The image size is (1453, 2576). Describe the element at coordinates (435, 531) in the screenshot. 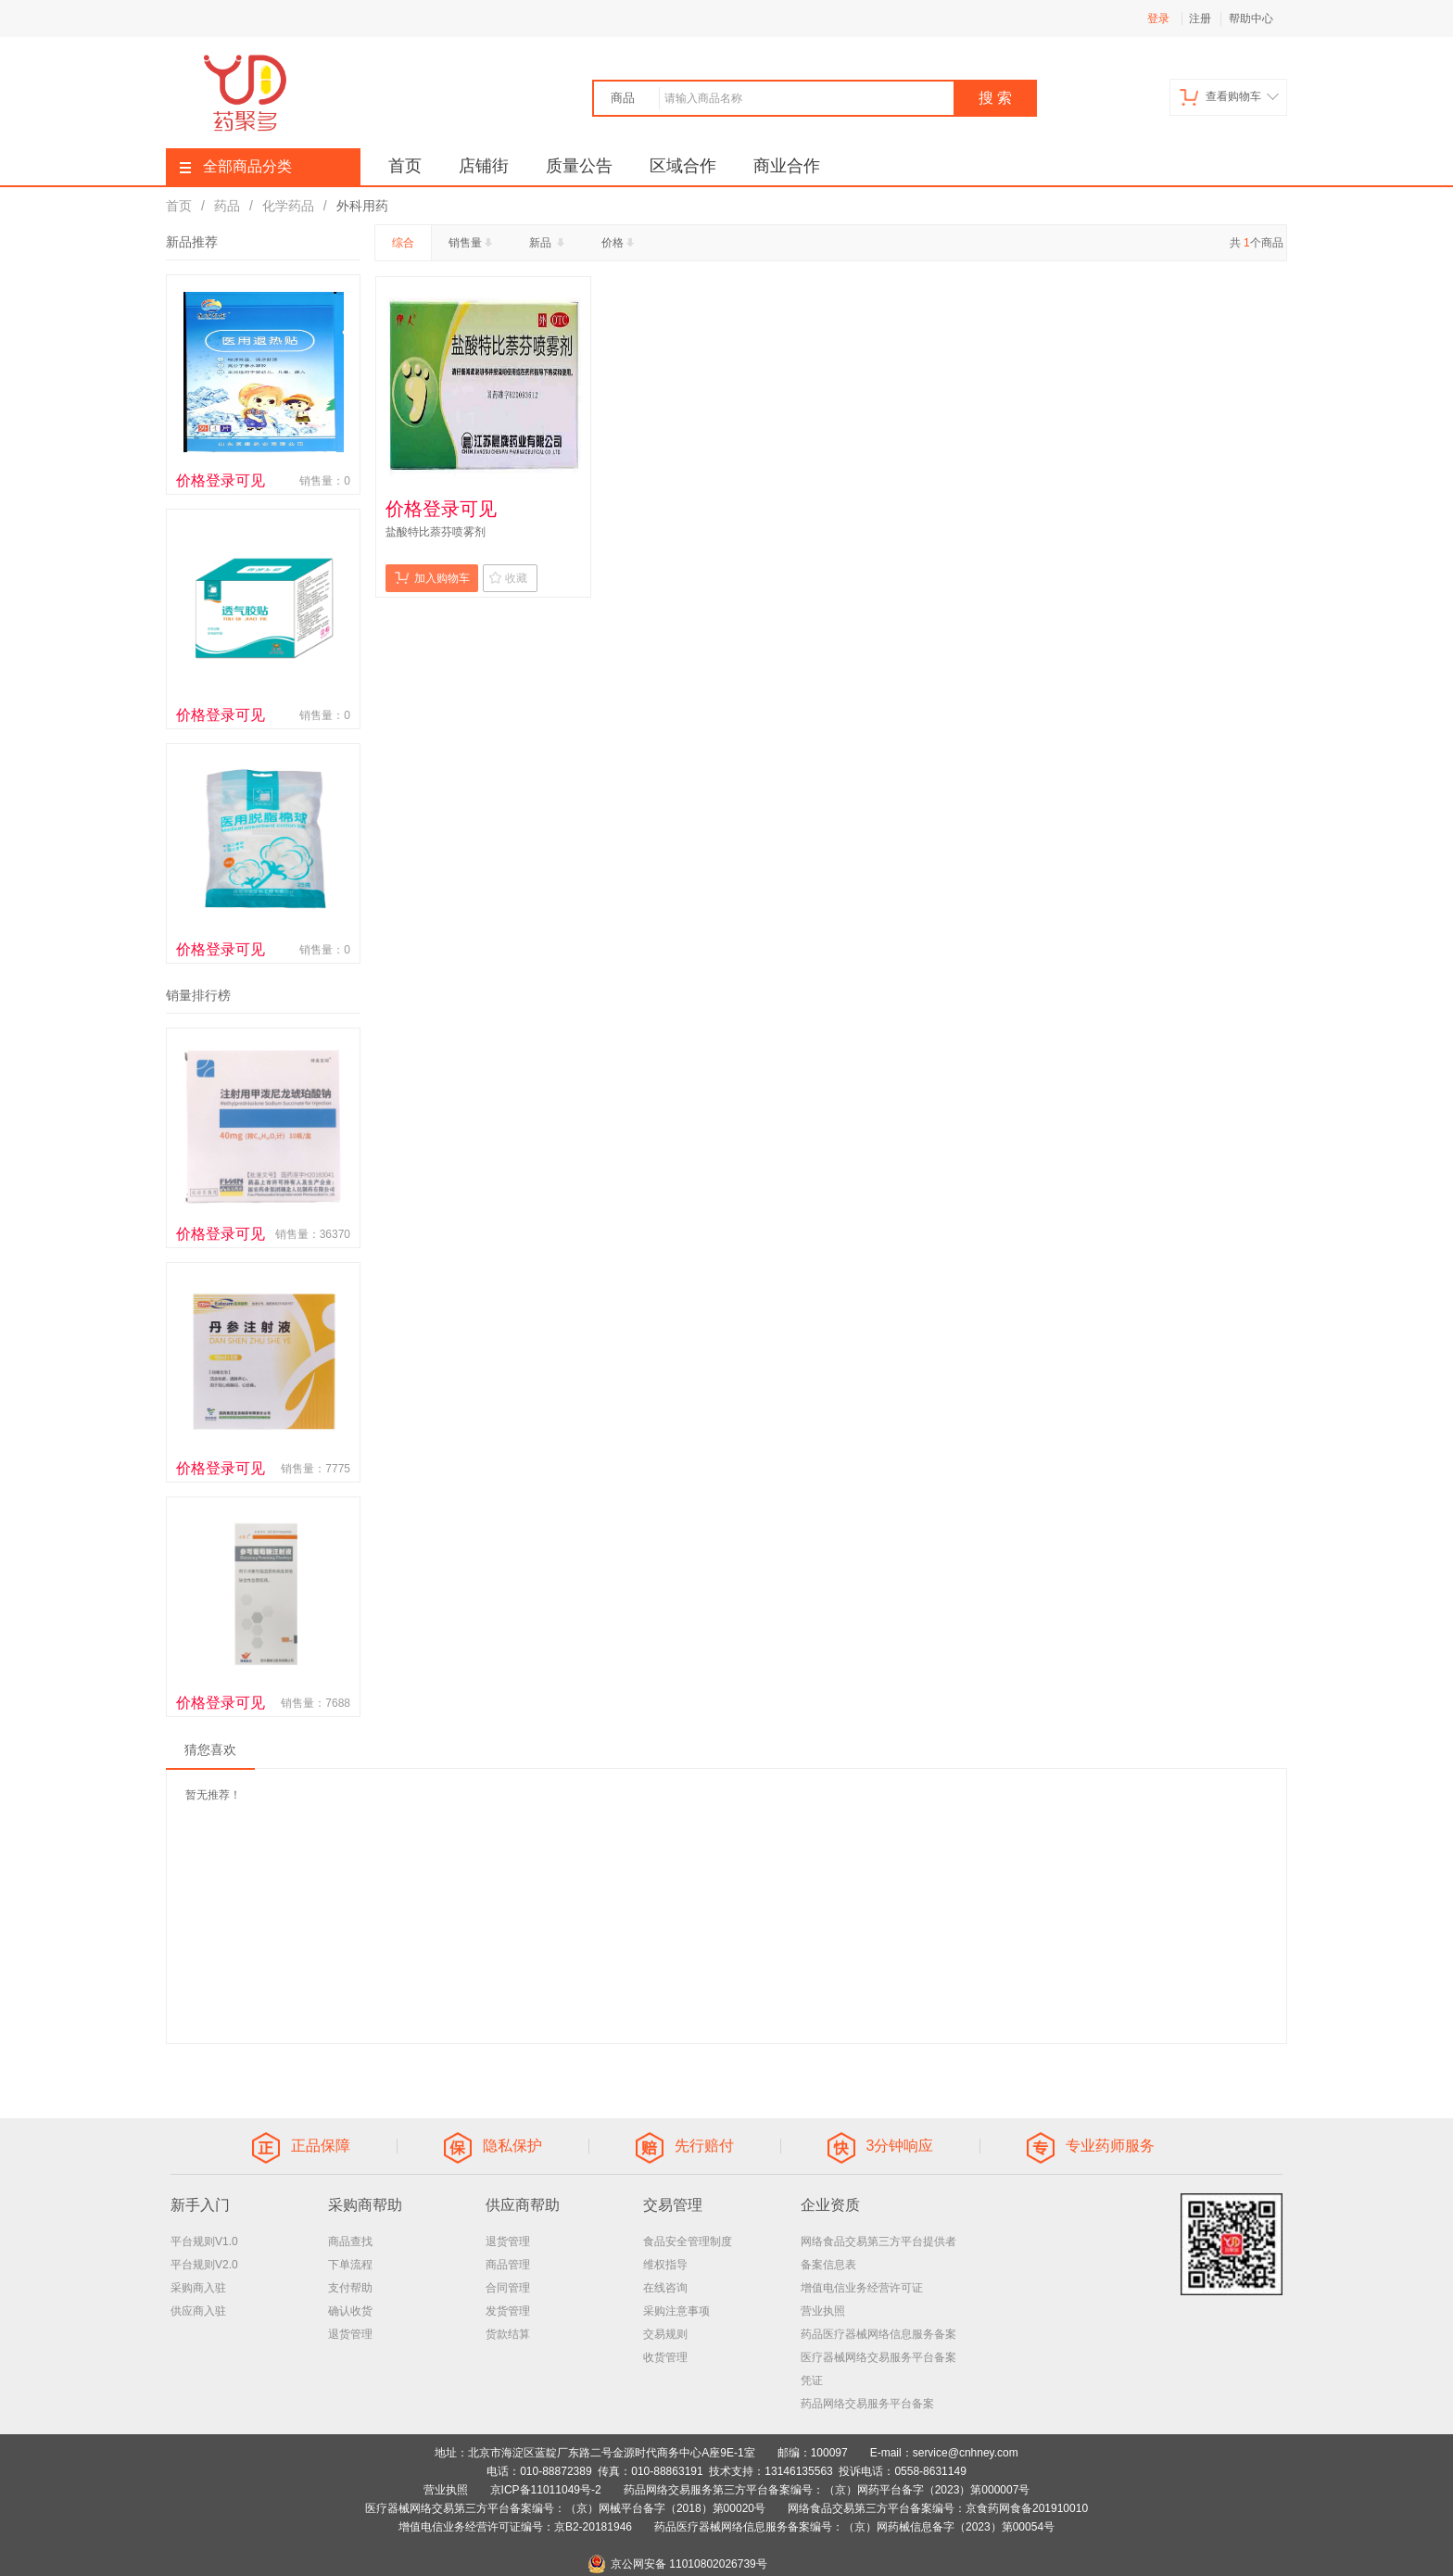

I see `盐酸特比萘芬喷雾剂` at that location.